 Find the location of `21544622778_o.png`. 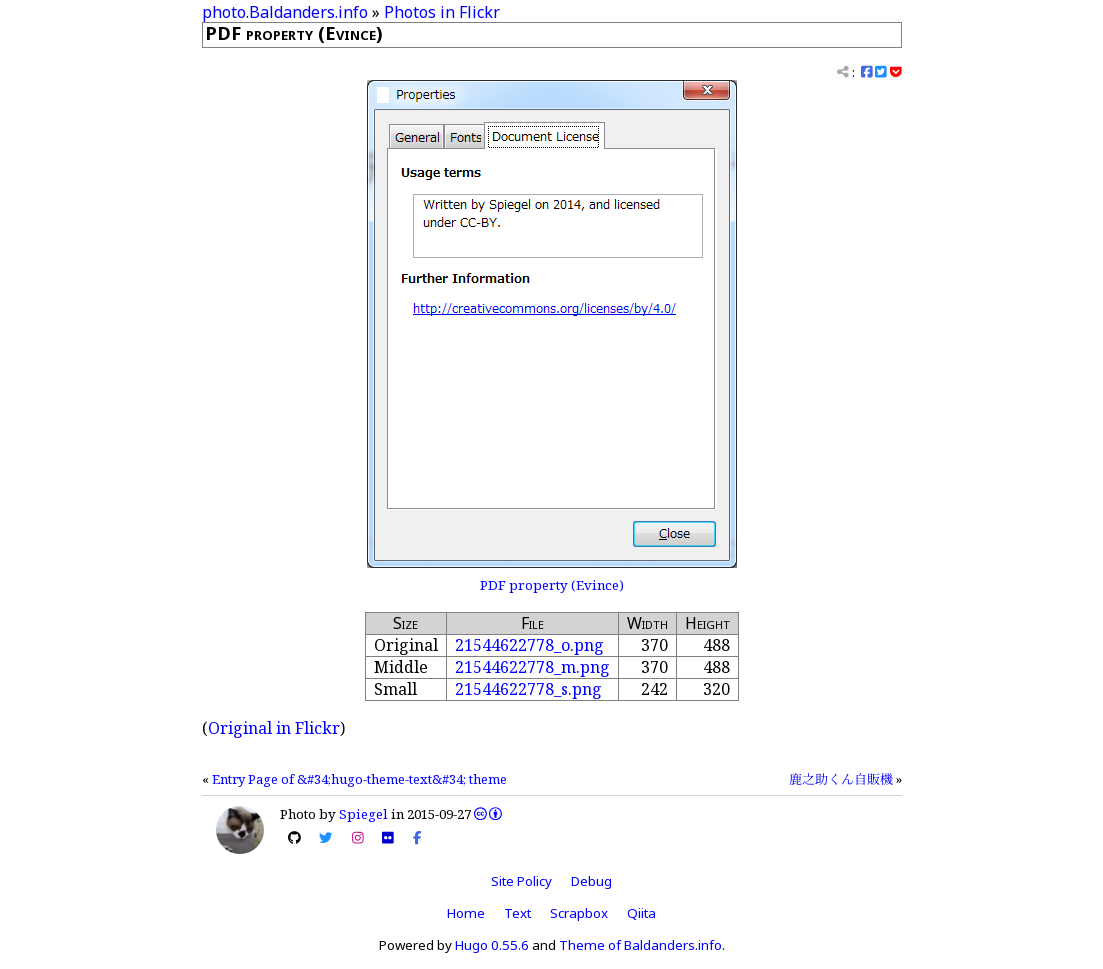

21544622778_o.png is located at coordinates (529, 645).